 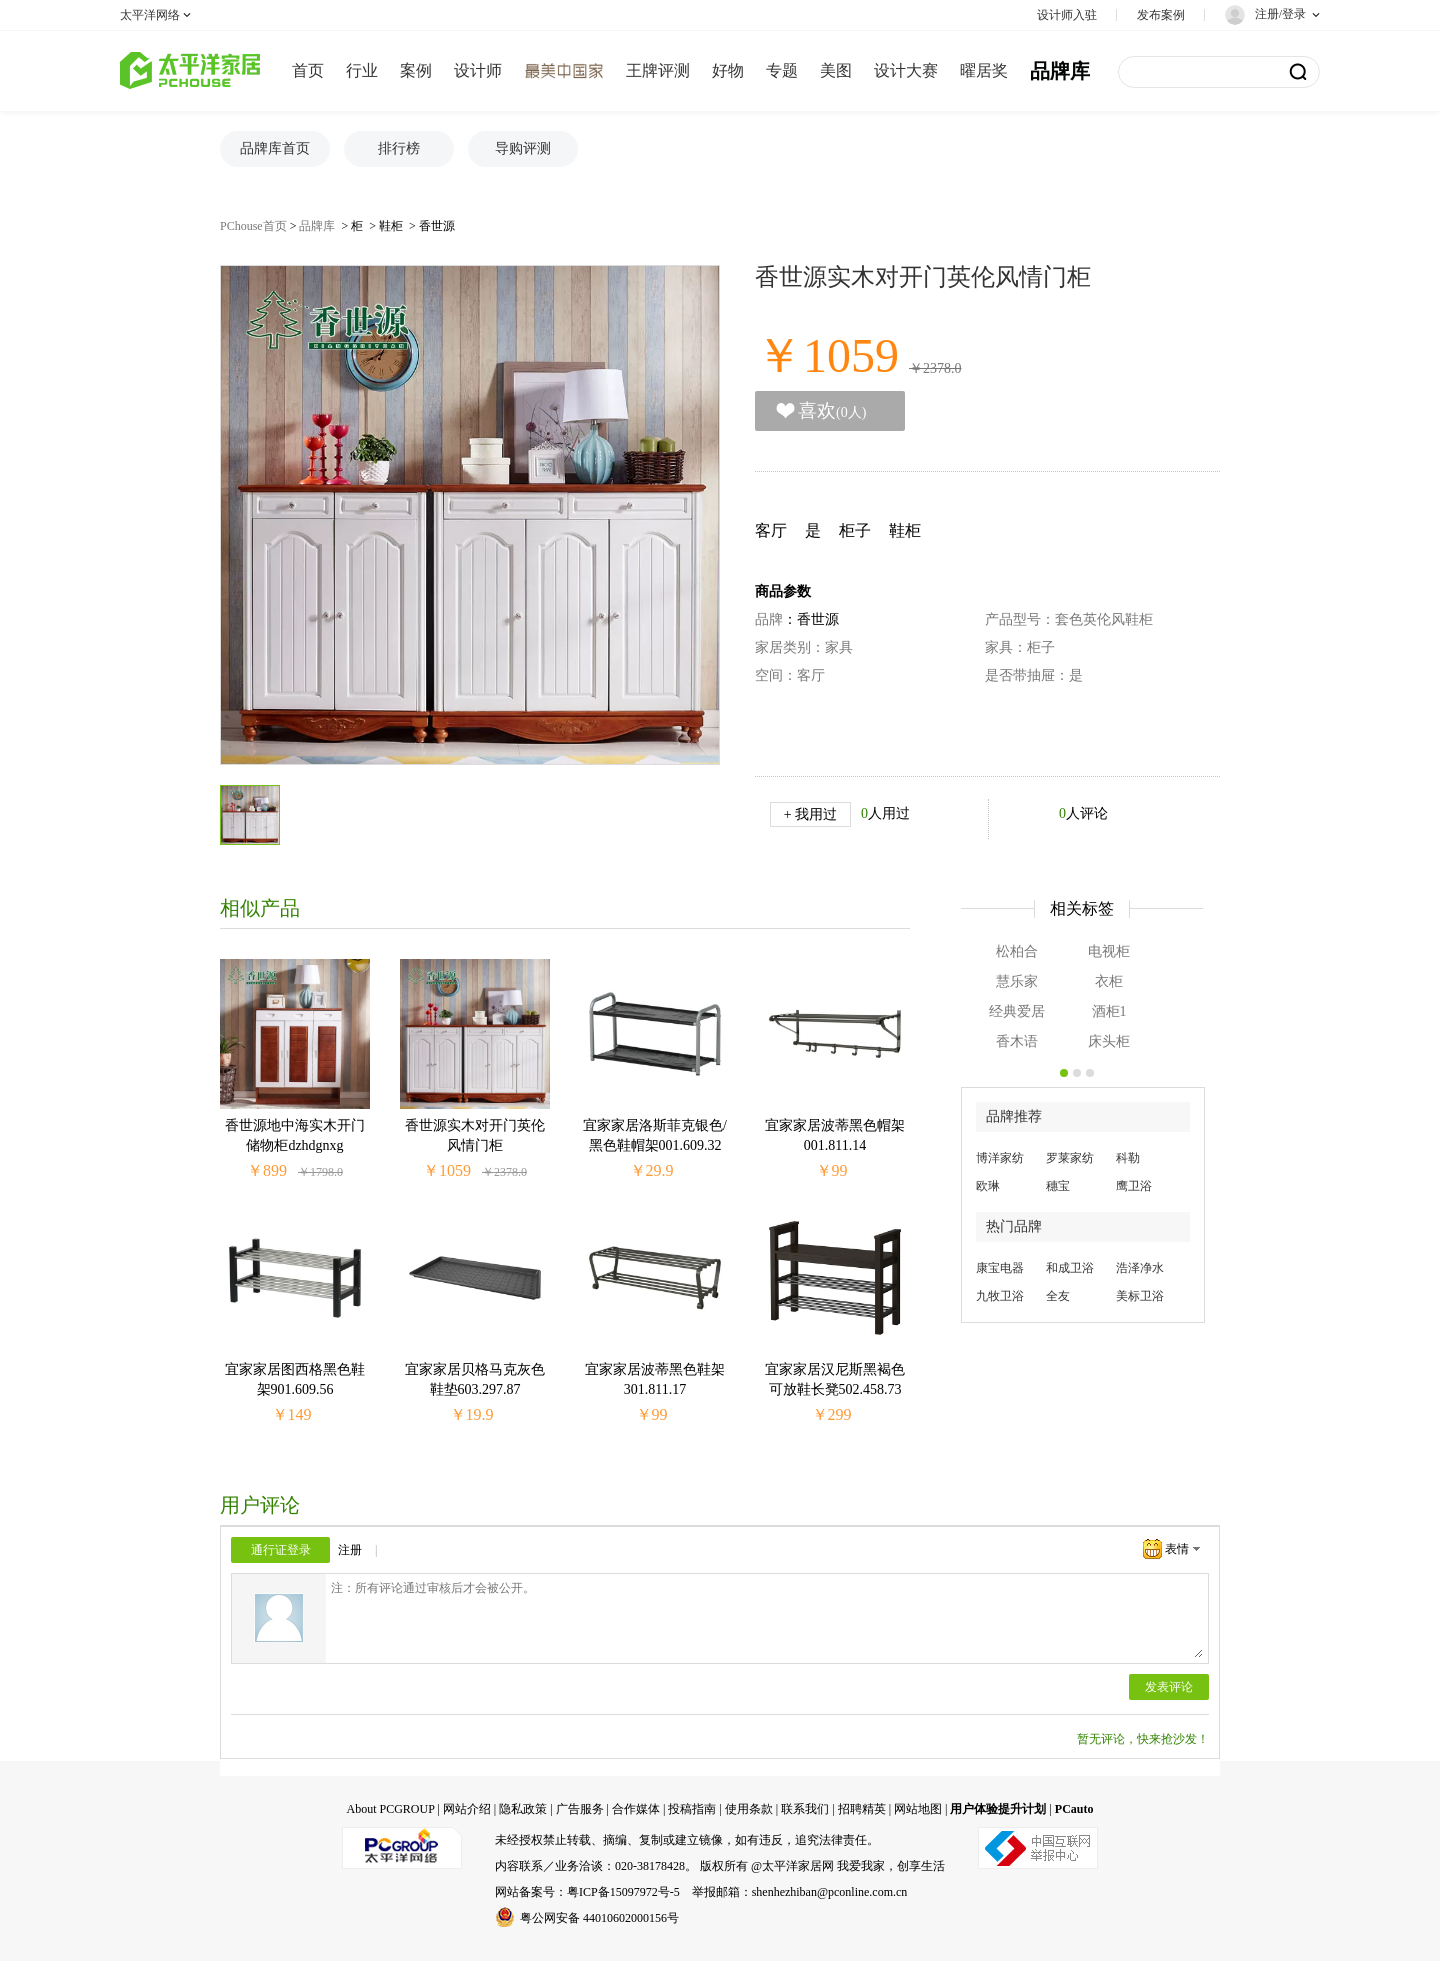 I want to click on 床头柜, so click(x=1109, y=1041).